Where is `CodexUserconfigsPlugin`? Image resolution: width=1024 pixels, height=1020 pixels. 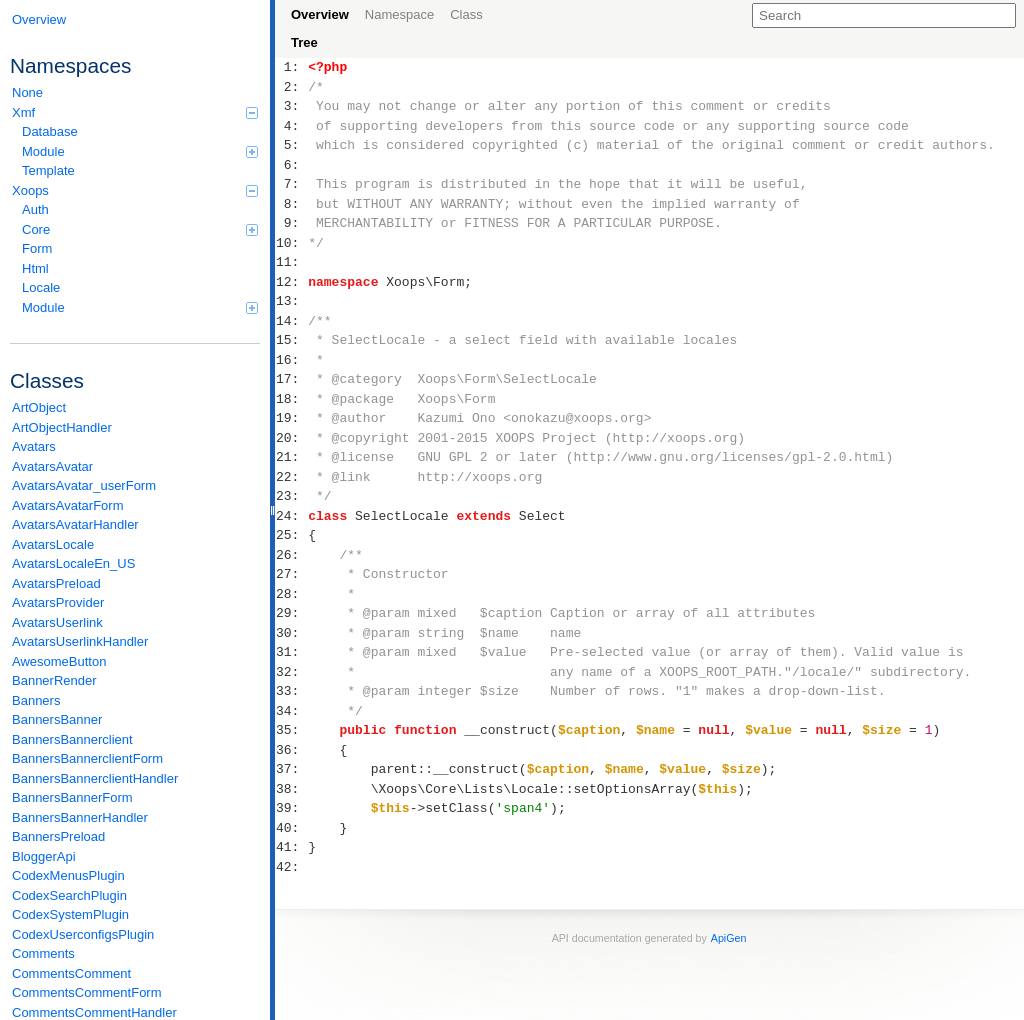 CodexUserconfigsPlugin is located at coordinates (83, 934).